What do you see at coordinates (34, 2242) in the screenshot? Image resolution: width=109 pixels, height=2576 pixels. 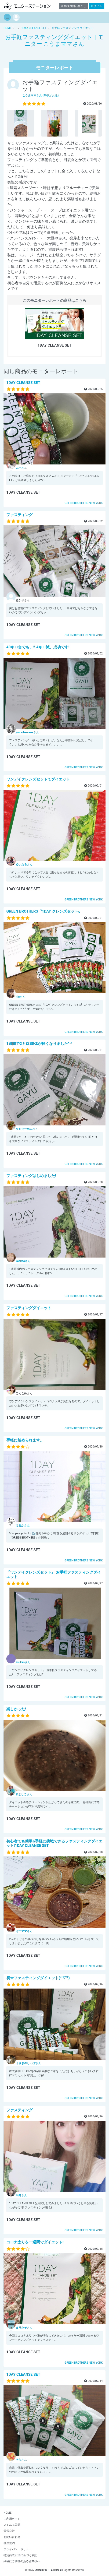 I see `コロナ太りを一週間でダイエット!` at bounding box center [34, 2242].